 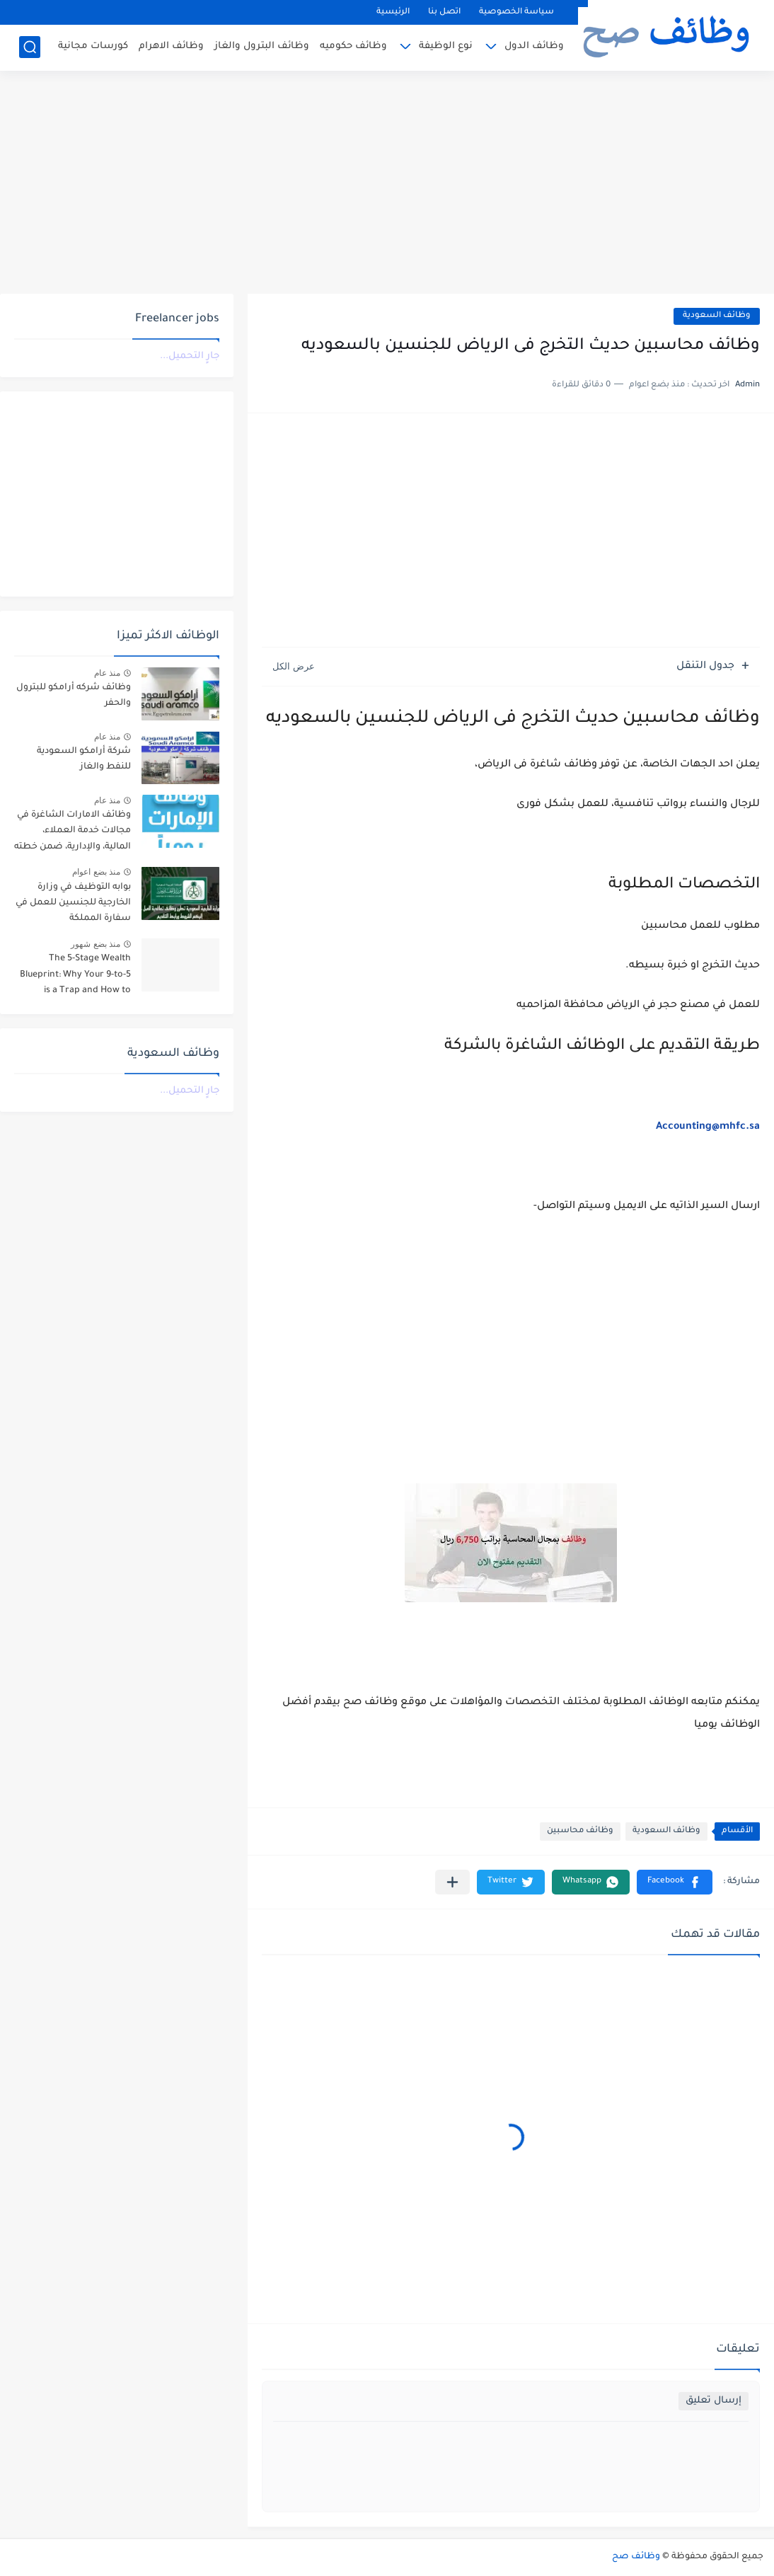 I want to click on The 5-Stage Wealth Blueprint: Why Your 9-to-5 is a Trap and How to Escape it in 2026, so click(x=75, y=977).